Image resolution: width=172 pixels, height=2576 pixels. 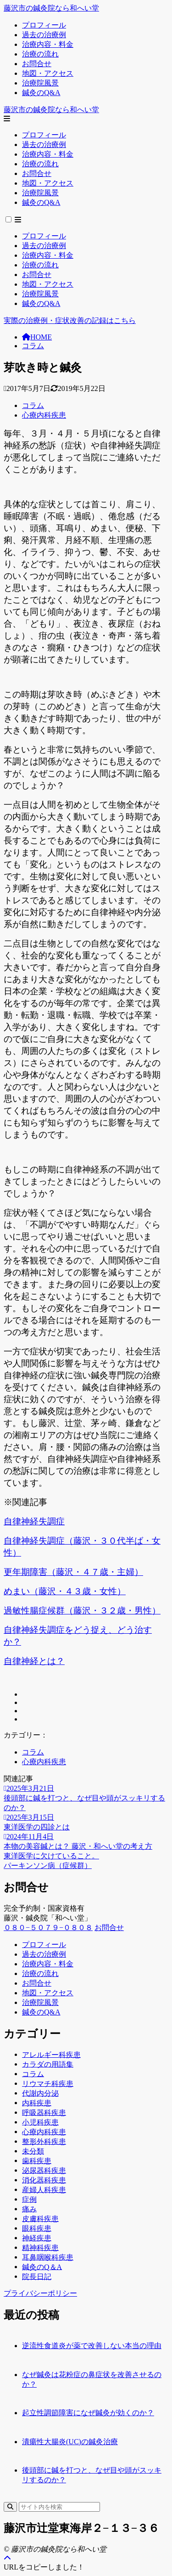 What do you see at coordinates (44, 2189) in the screenshot?
I see `産婦人科疾患` at bounding box center [44, 2189].